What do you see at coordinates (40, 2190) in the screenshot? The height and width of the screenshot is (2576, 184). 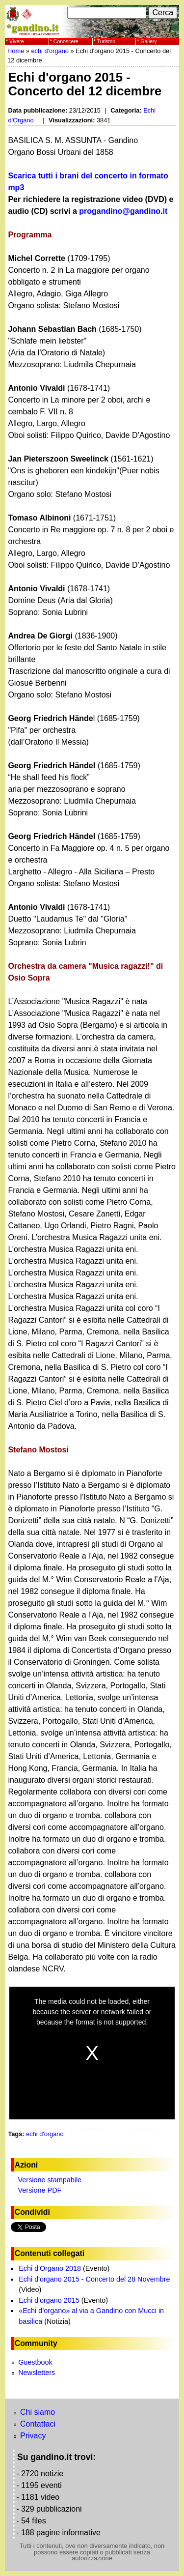 I see `Versione PDF` at bounding box center [40, 2190].